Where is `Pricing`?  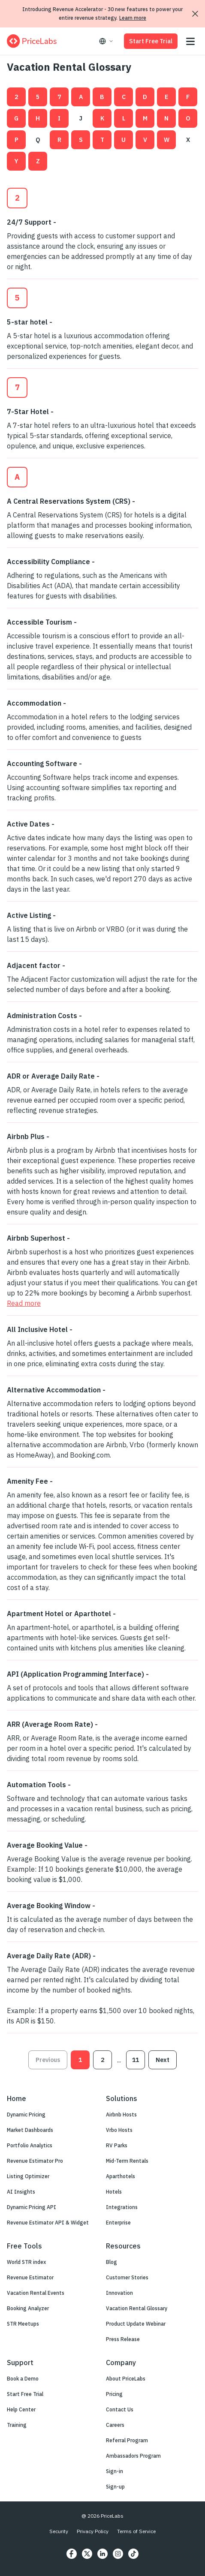 Pricing is located at coordinates (114, 2394).